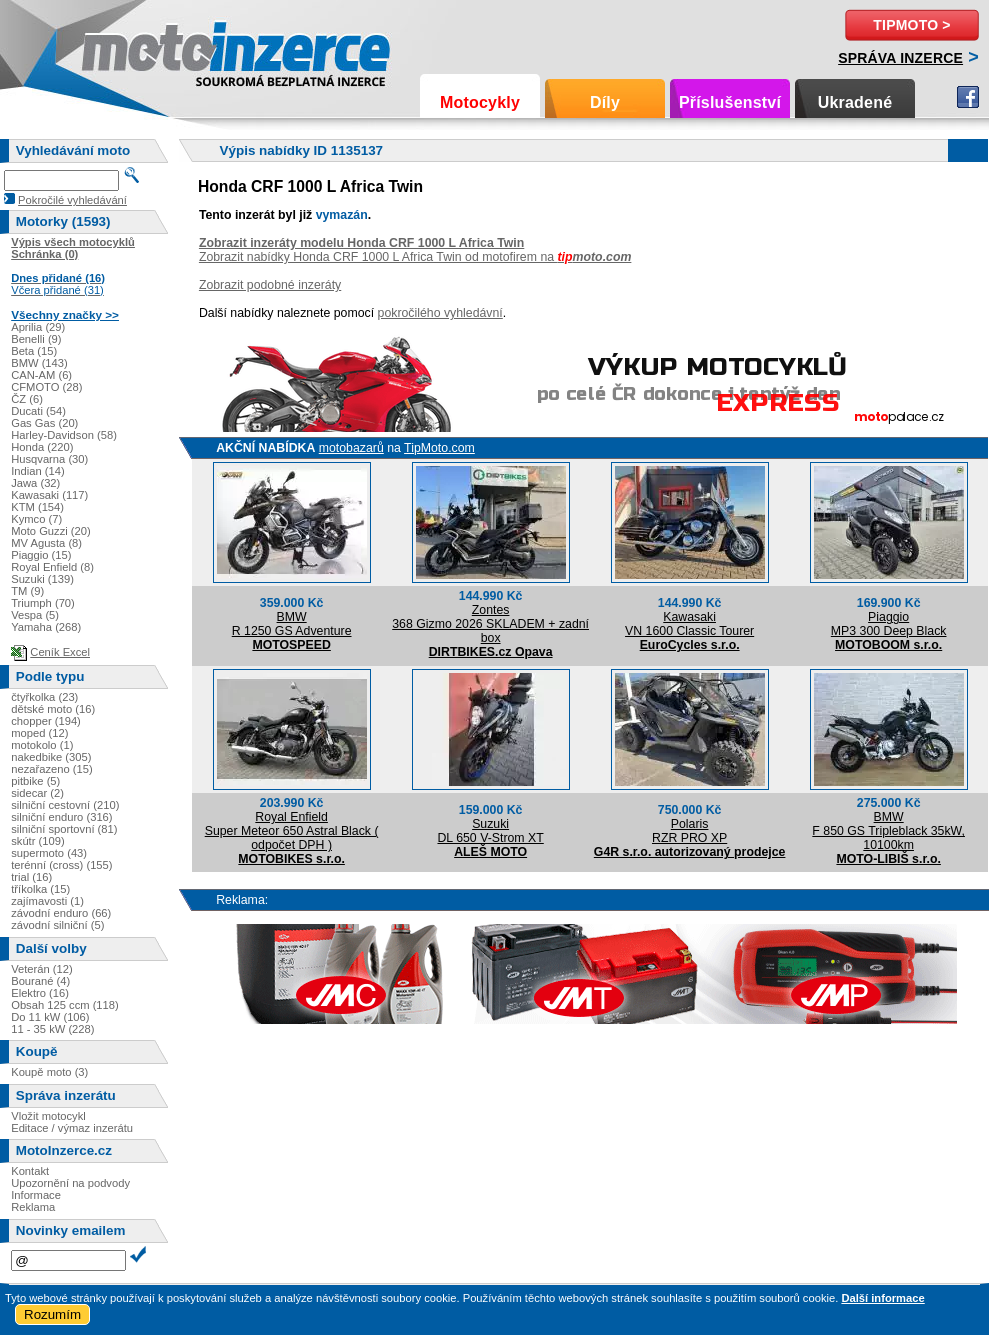  What do you see at coordinates (439, 448) in the screenshot?
I see `TipMoto.com` at bounding box center [439, 448].